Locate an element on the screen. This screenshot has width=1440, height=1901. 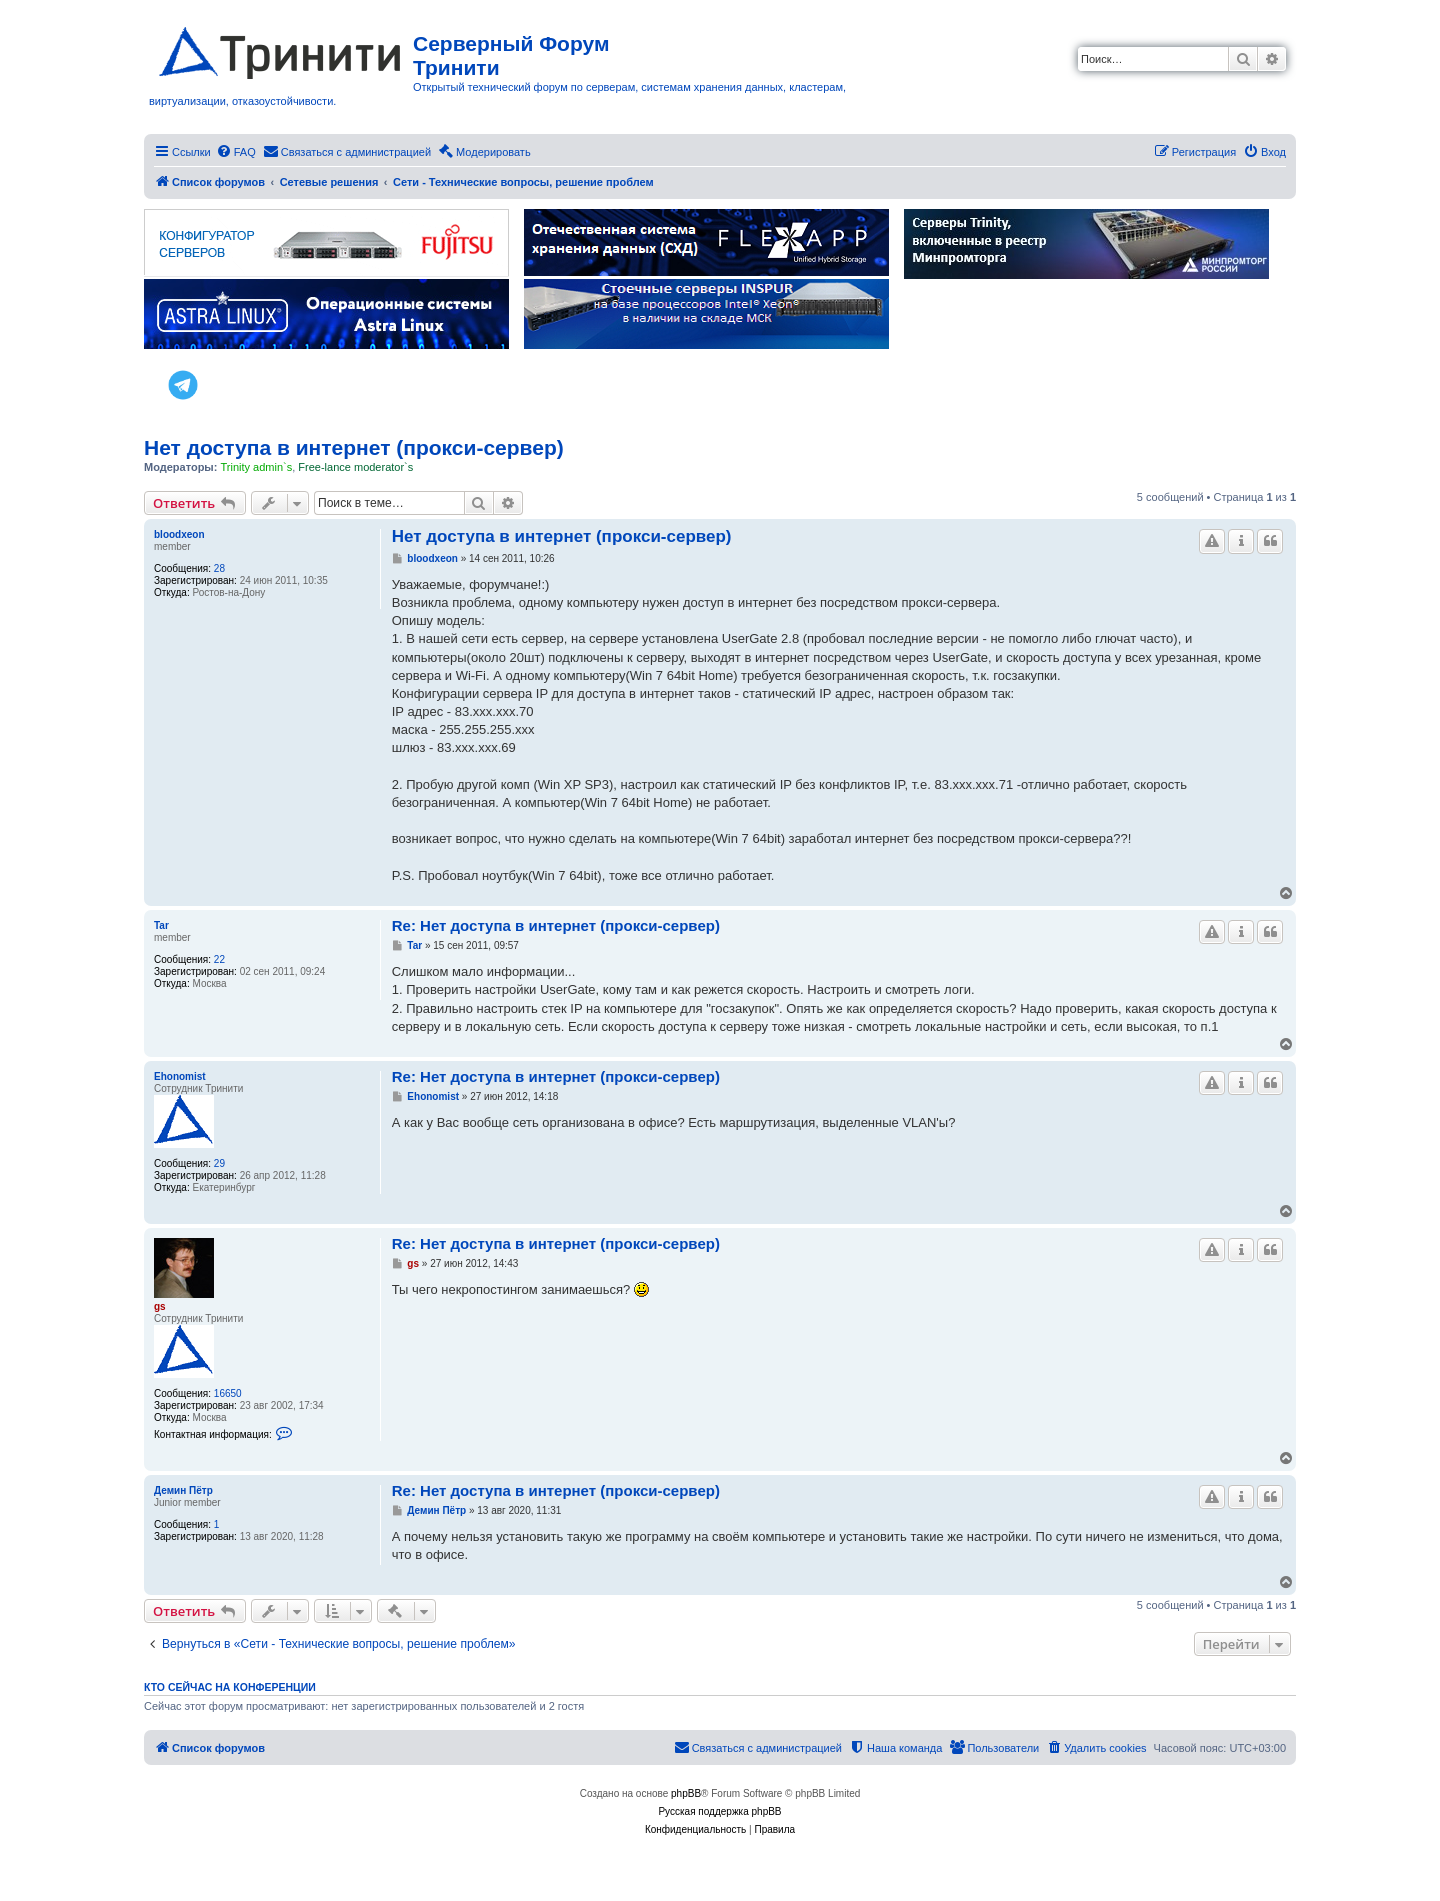
Демин Пётр is located at coordinates (183, 1490).